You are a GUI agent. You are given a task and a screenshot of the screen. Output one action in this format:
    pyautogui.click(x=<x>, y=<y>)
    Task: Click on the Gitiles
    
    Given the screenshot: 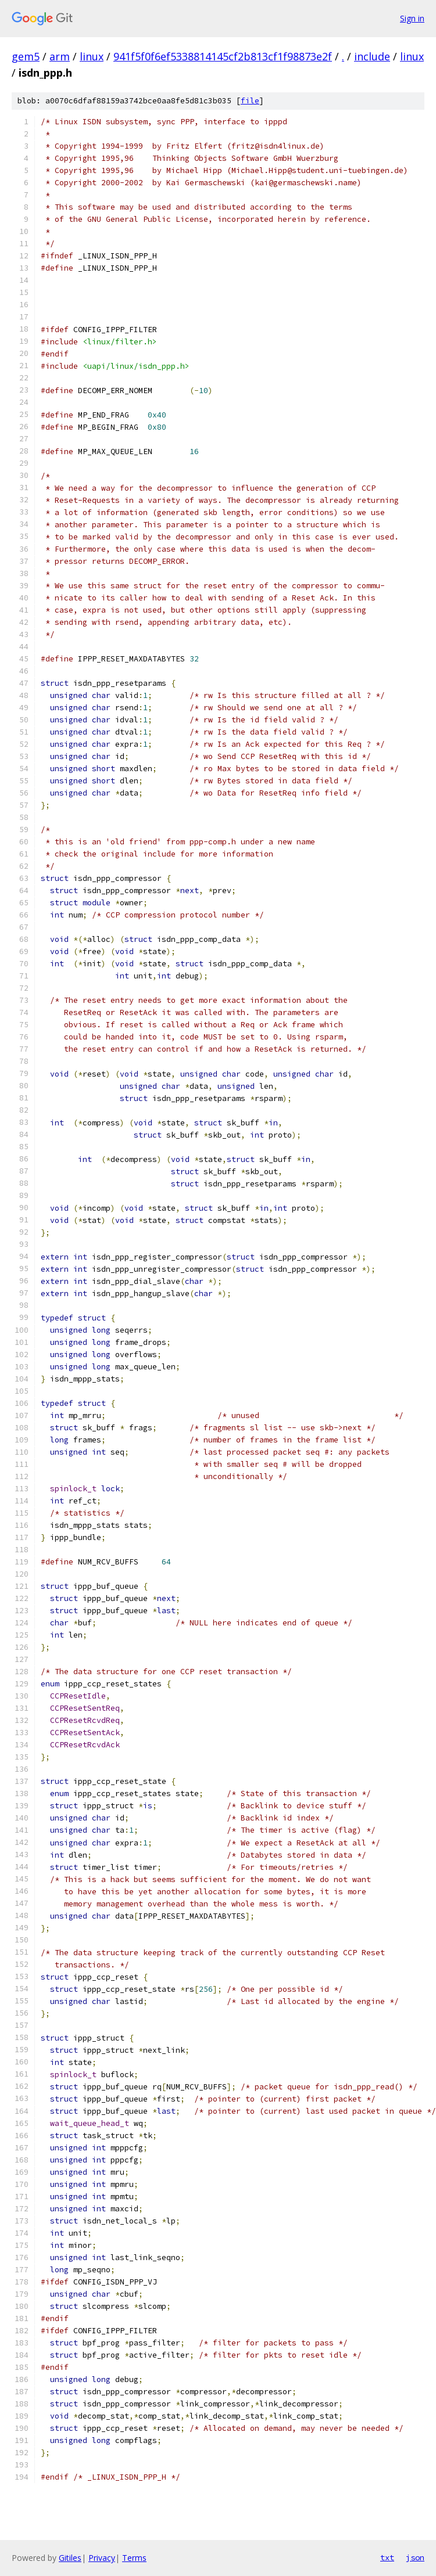 What is the action you would take?
    pyautogui.click(x=70, y=2557)
    